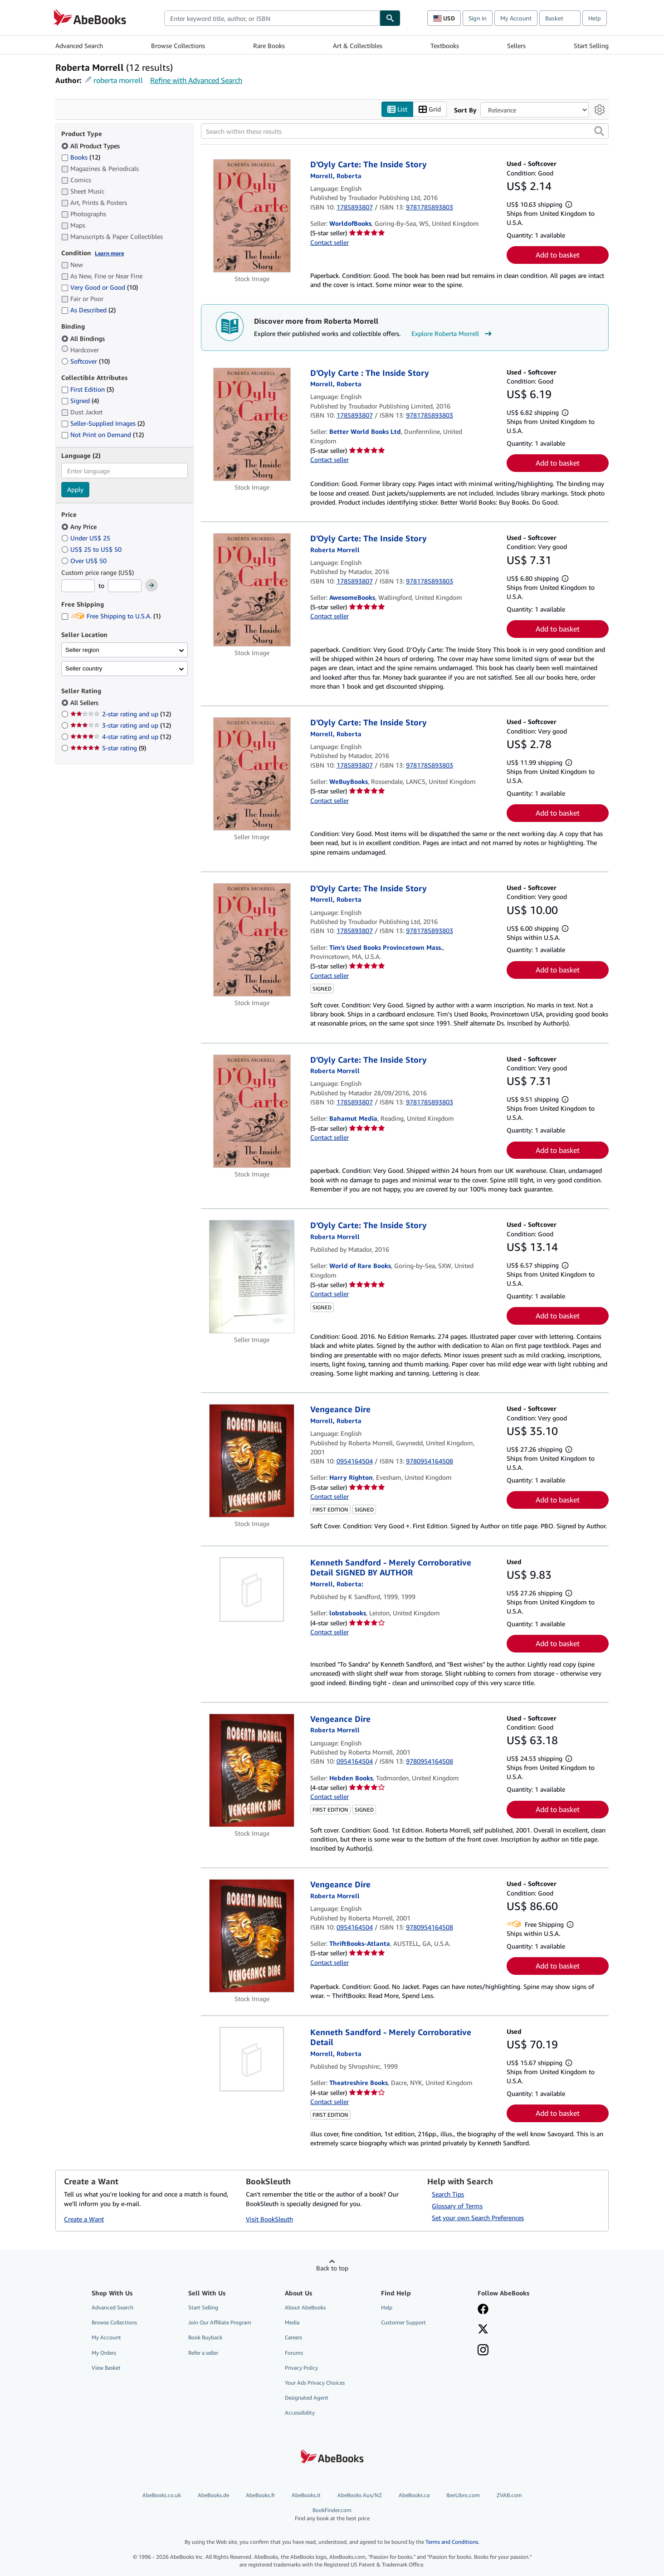 The width and height of the screenshot is (664, 2576). What do you see at coordinates (108, 748) in the screenshot?
I see `5-star rating [Filter by 5-star rating (9 matching items)]` at bounding box center [108, 748].